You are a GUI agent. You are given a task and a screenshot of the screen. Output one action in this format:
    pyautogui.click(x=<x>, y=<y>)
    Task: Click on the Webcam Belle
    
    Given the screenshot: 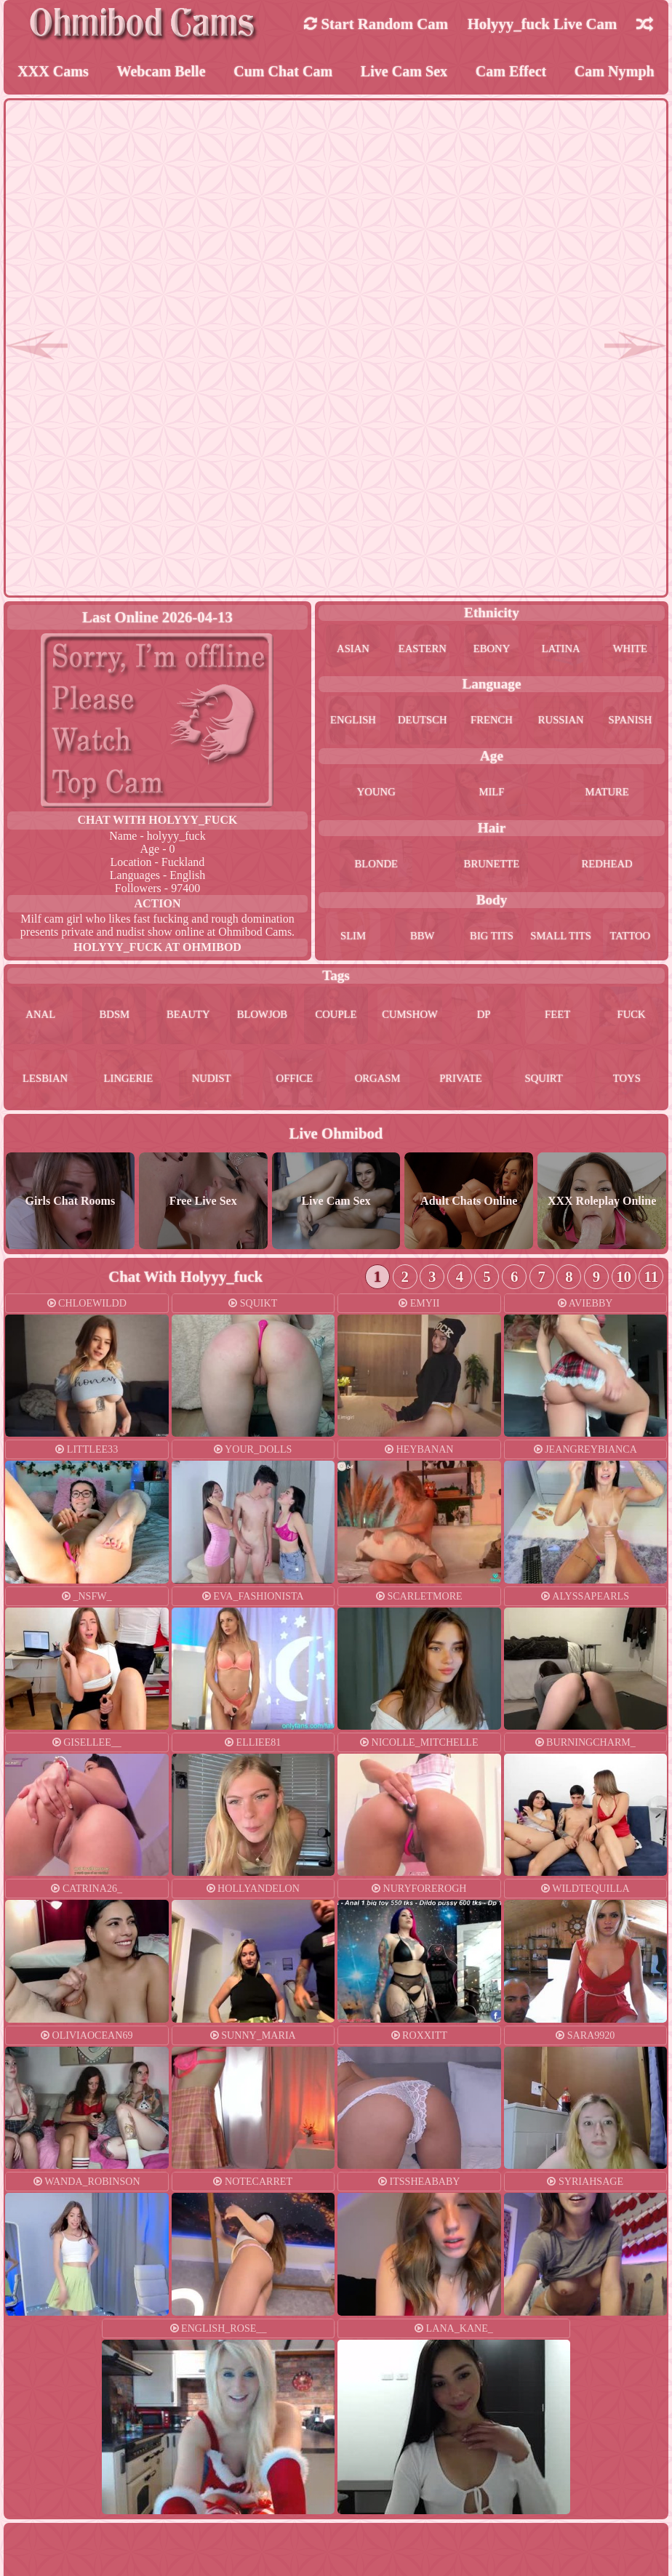 What is the action you would take?
    pyautogui.click(x=161, y=72)
    